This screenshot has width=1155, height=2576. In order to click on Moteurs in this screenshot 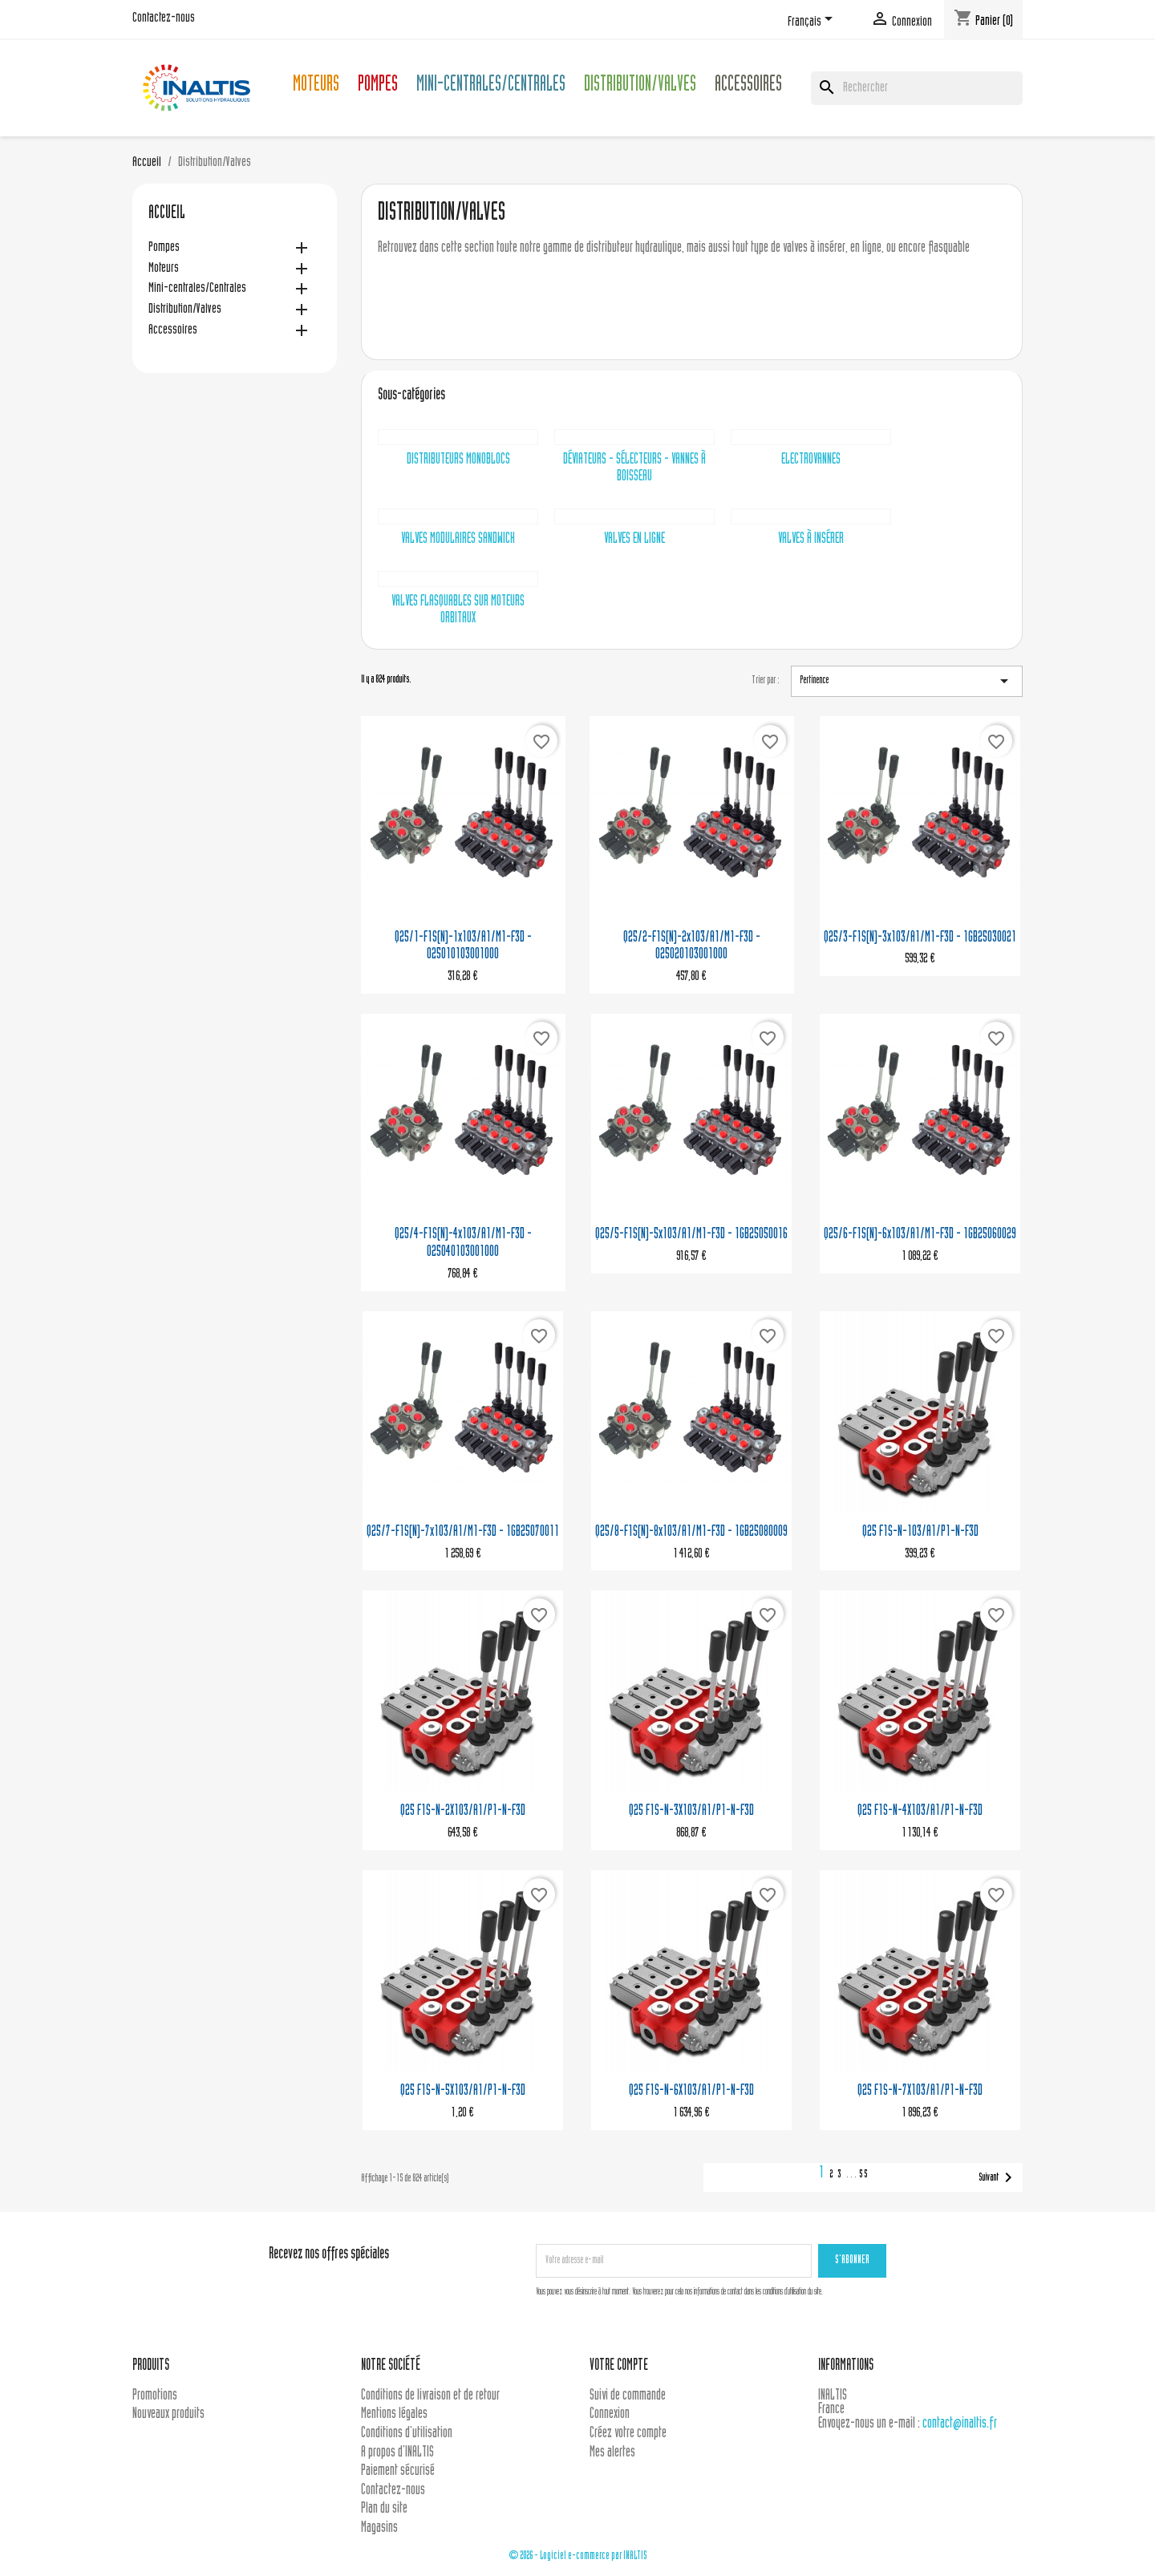, I will do `click(316, 86)`.